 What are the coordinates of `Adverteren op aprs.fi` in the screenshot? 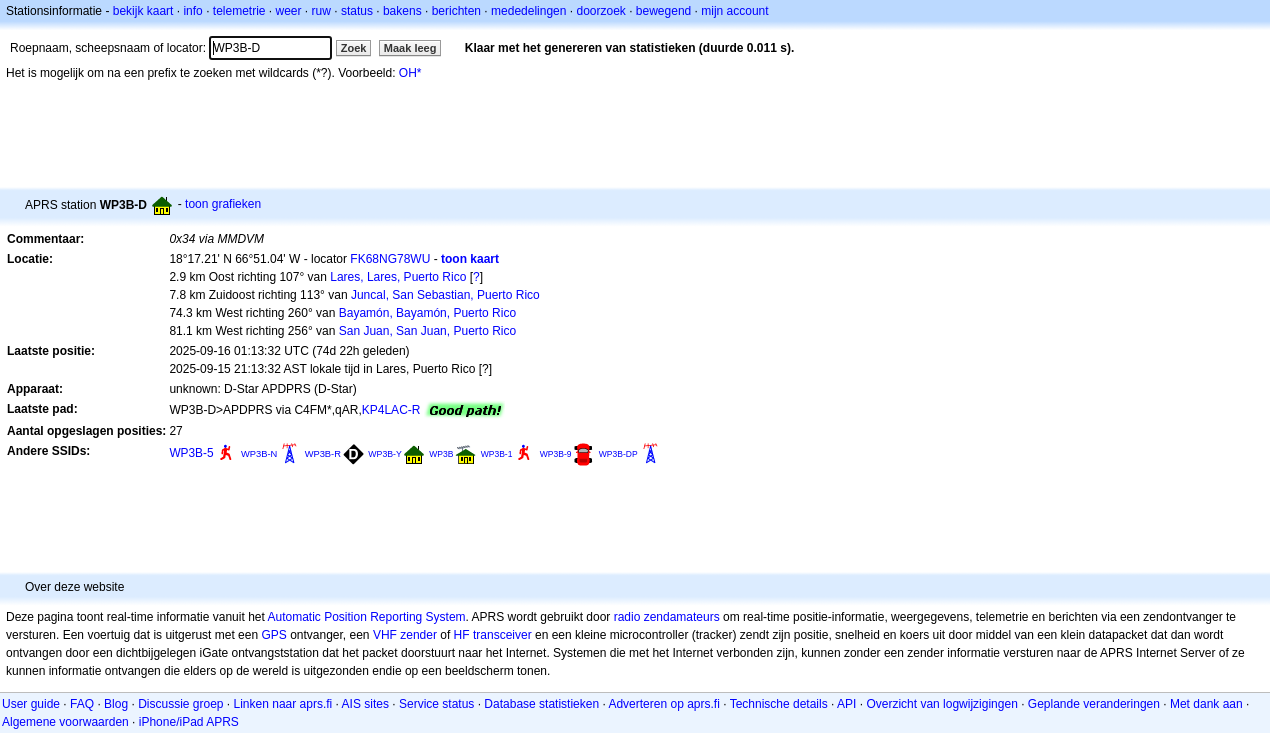 It's located at (663, 704).